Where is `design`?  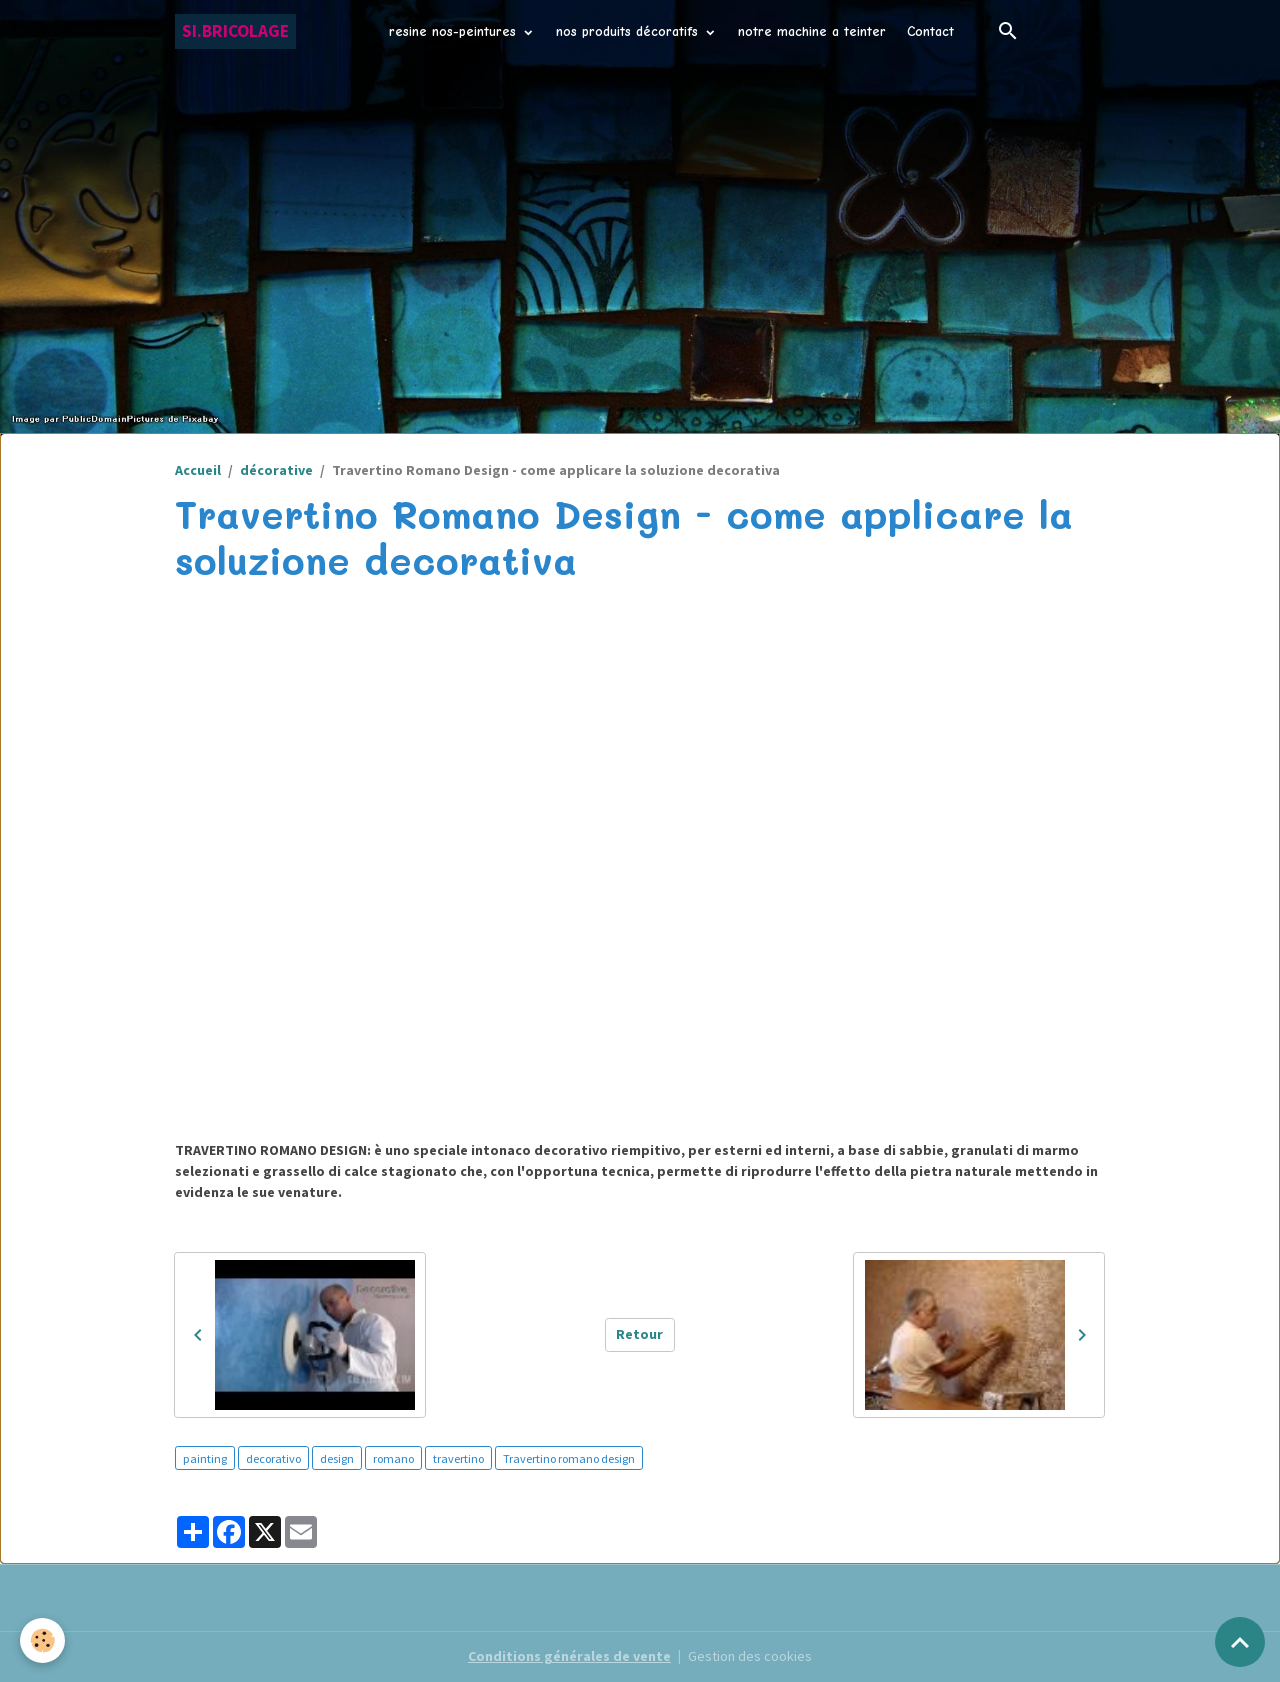 design is located at coordinates (337, 1458).